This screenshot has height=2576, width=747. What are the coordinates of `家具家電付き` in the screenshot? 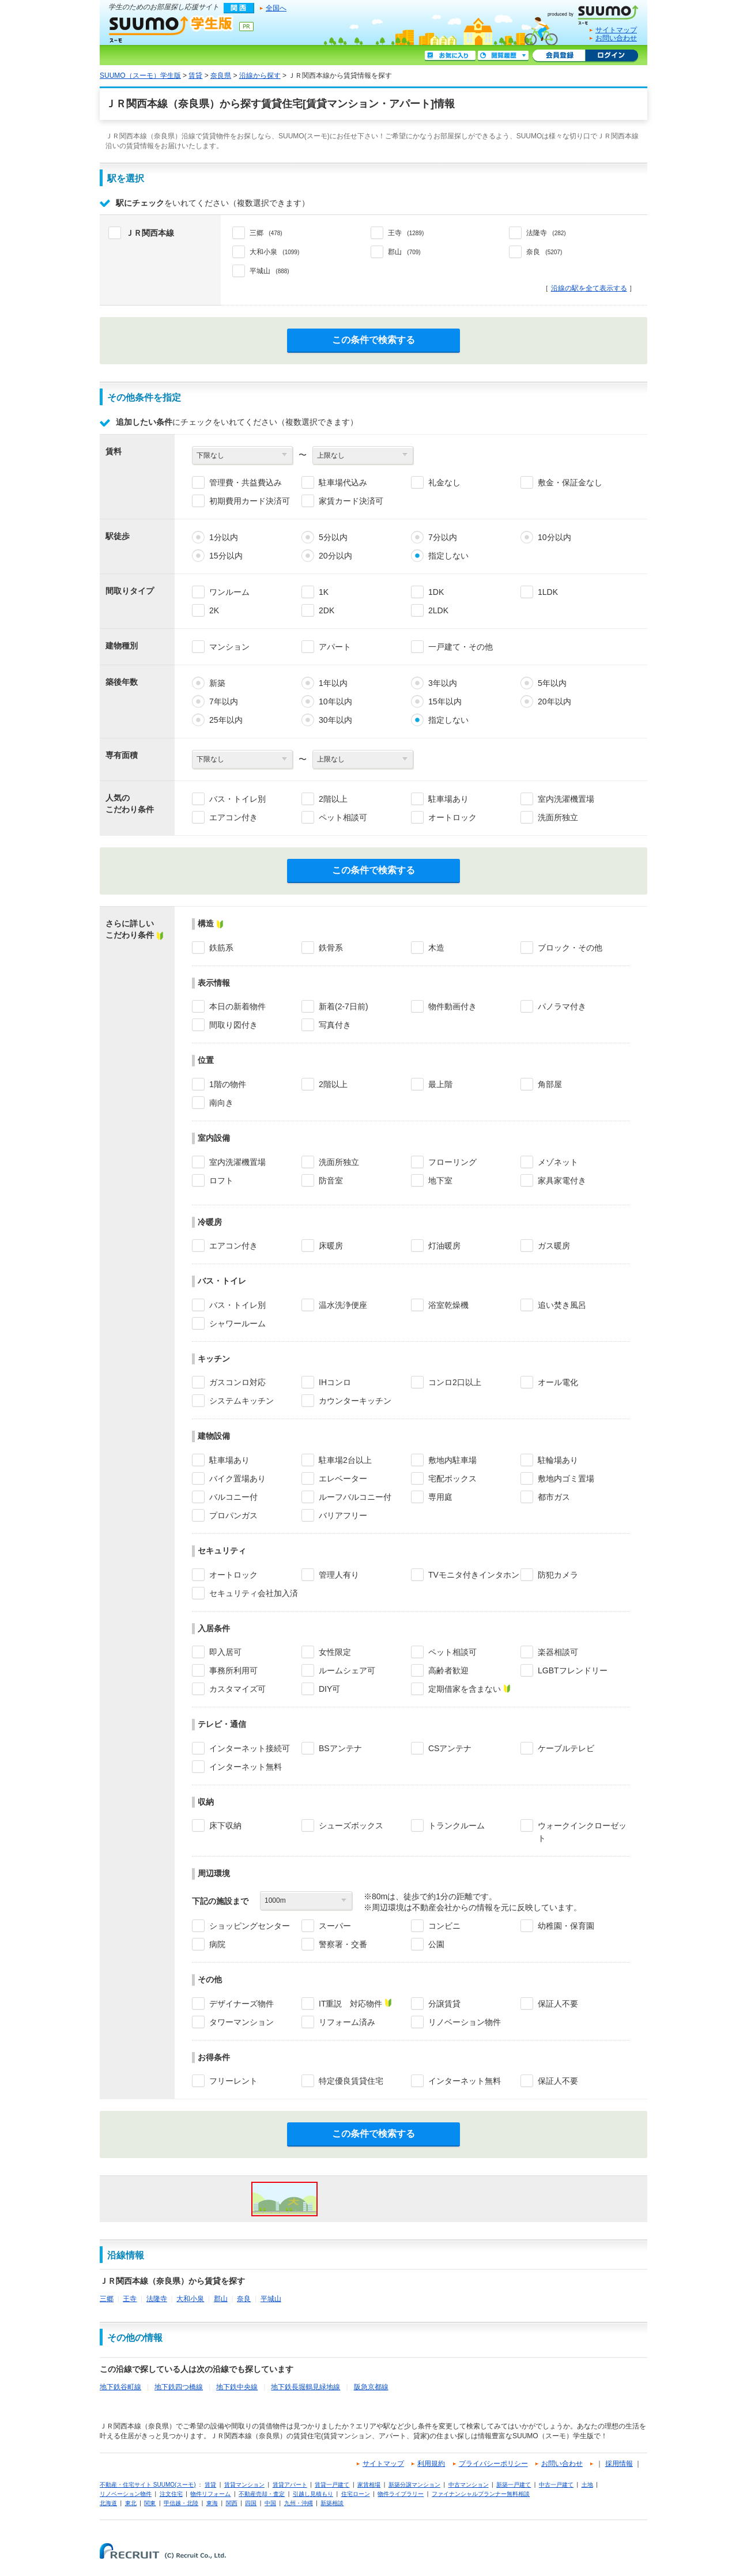 It's located at (562, 1180).